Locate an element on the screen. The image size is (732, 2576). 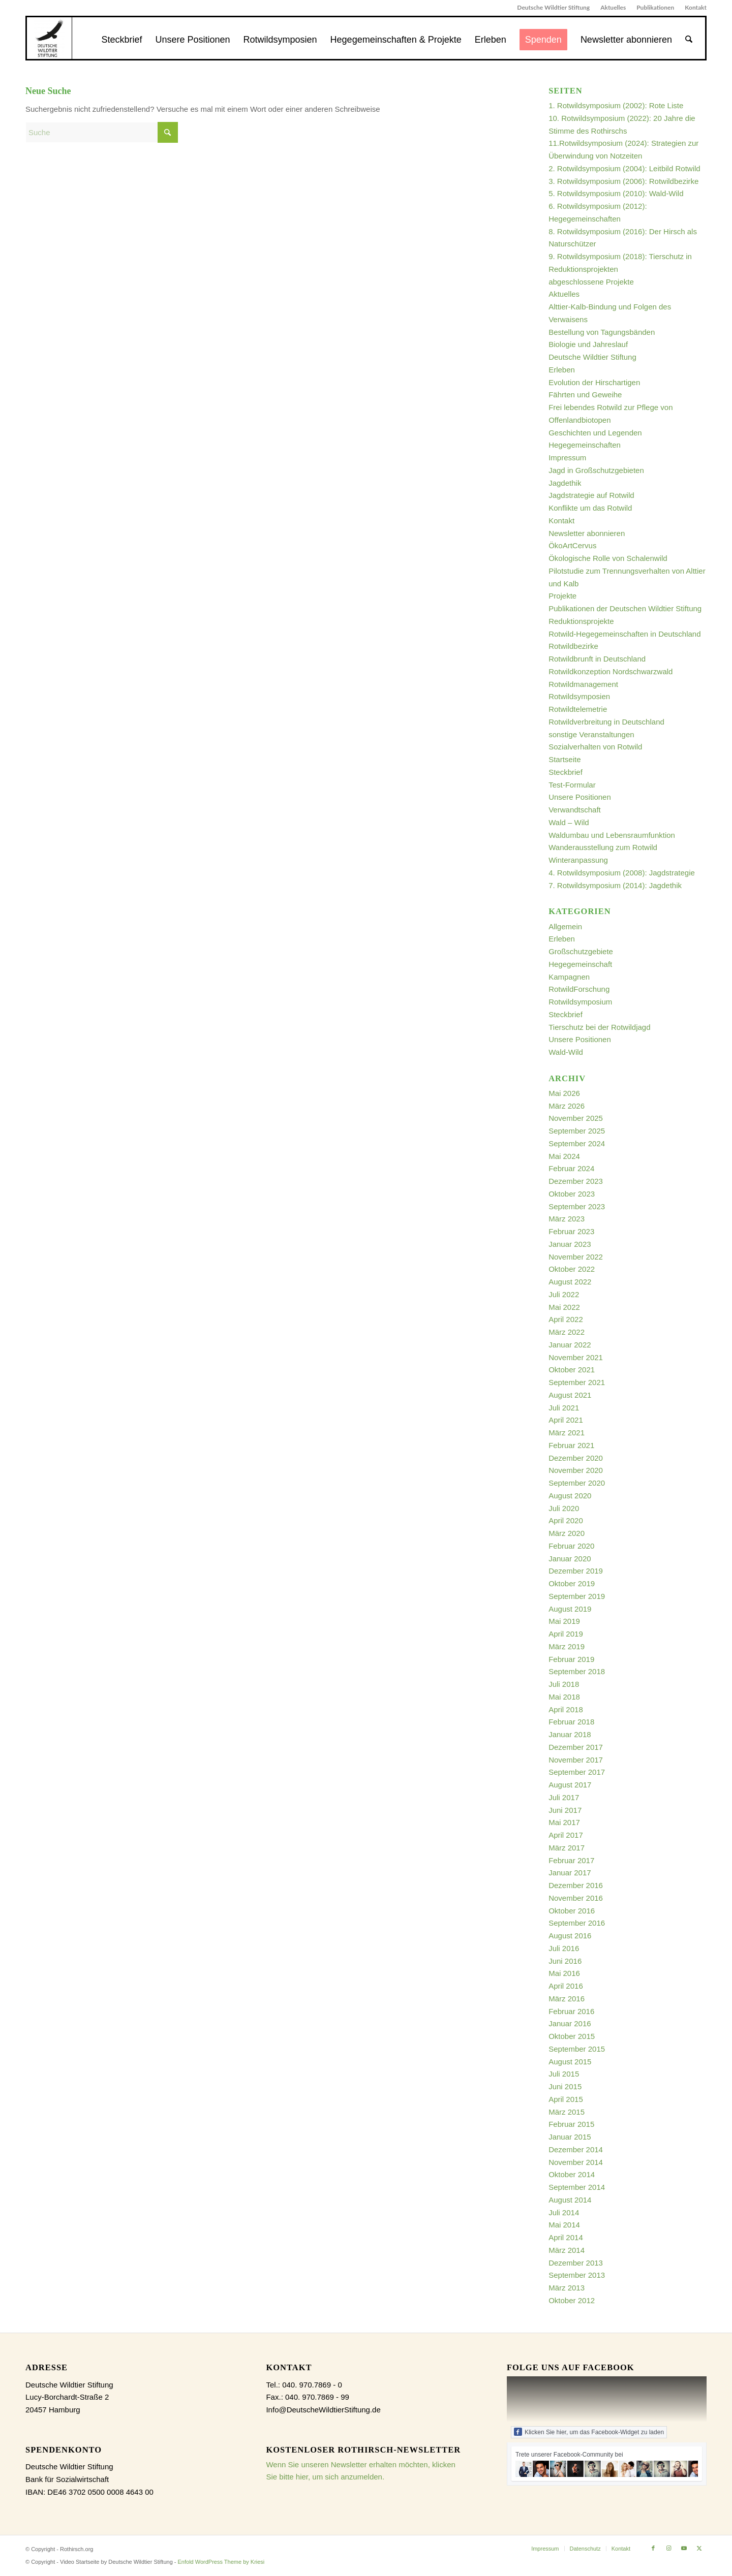
Steckbrief is located at coordinates (565, 772).